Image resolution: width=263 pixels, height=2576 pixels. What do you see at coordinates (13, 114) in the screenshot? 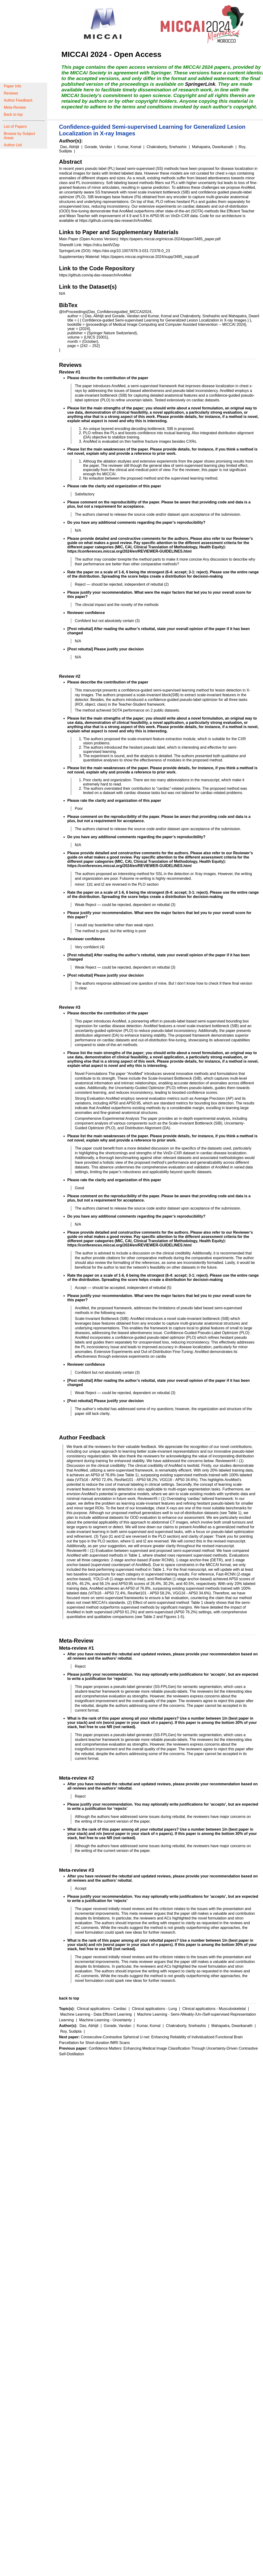
I see `Back to top` at bounding box center [13, 114].